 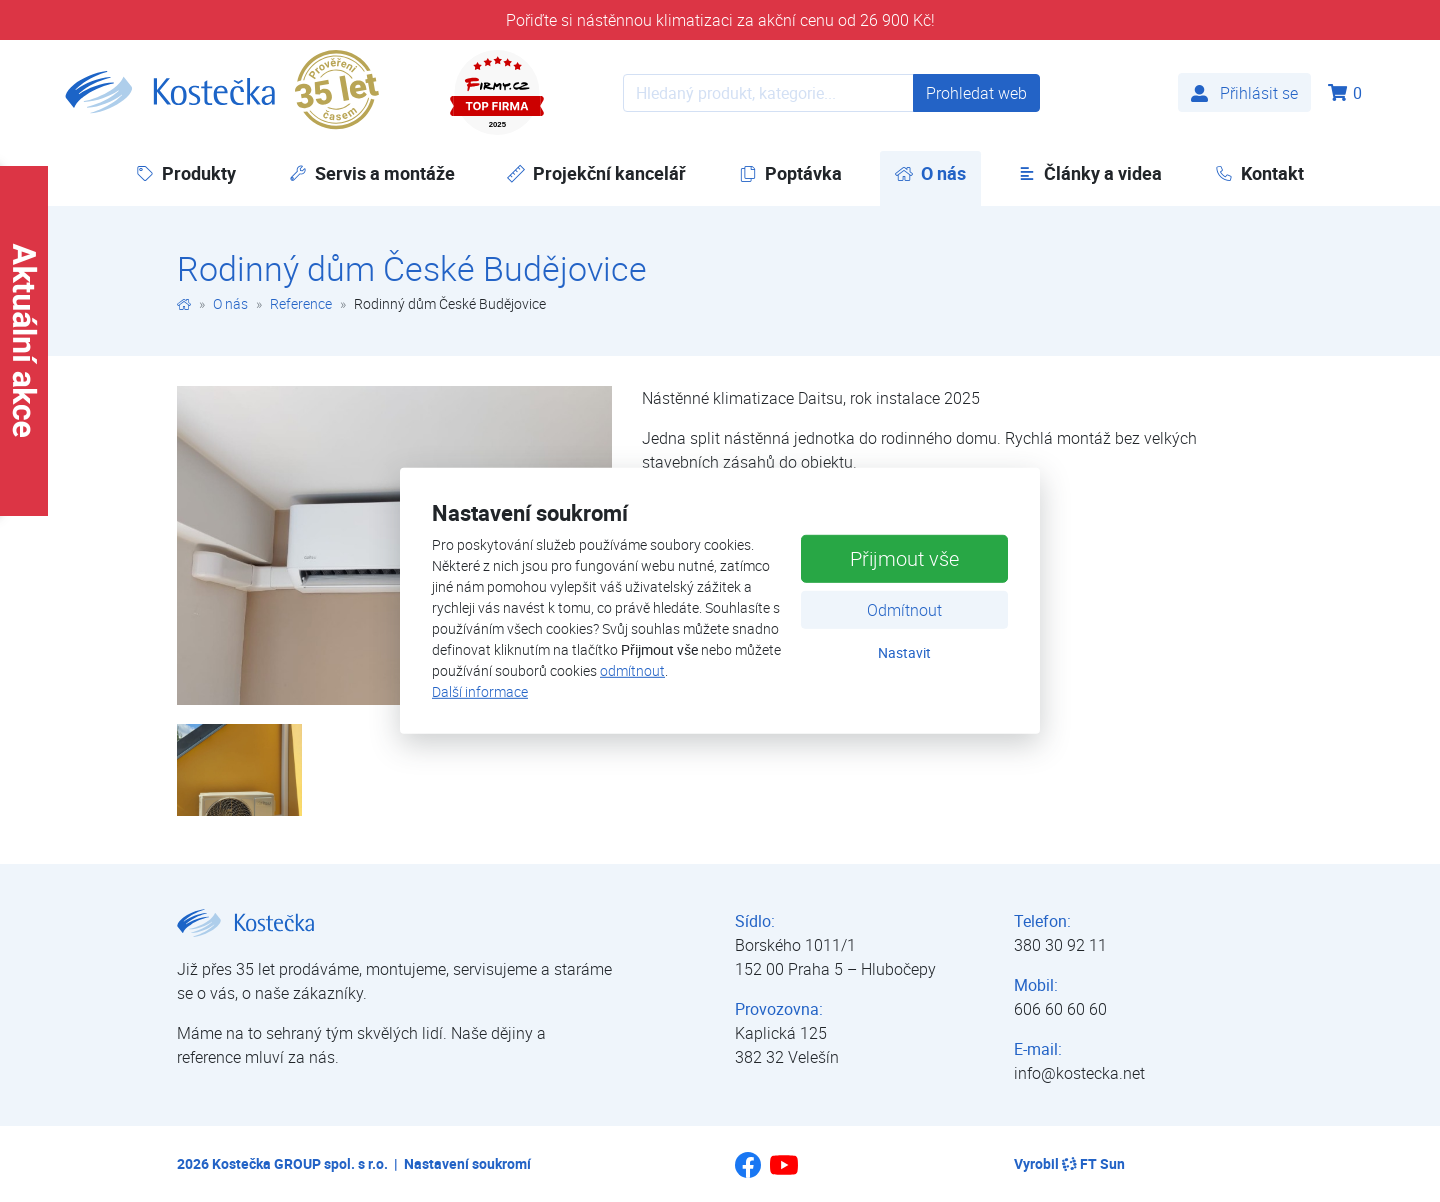 I want to click on O nás, so click(x=230, y=303).